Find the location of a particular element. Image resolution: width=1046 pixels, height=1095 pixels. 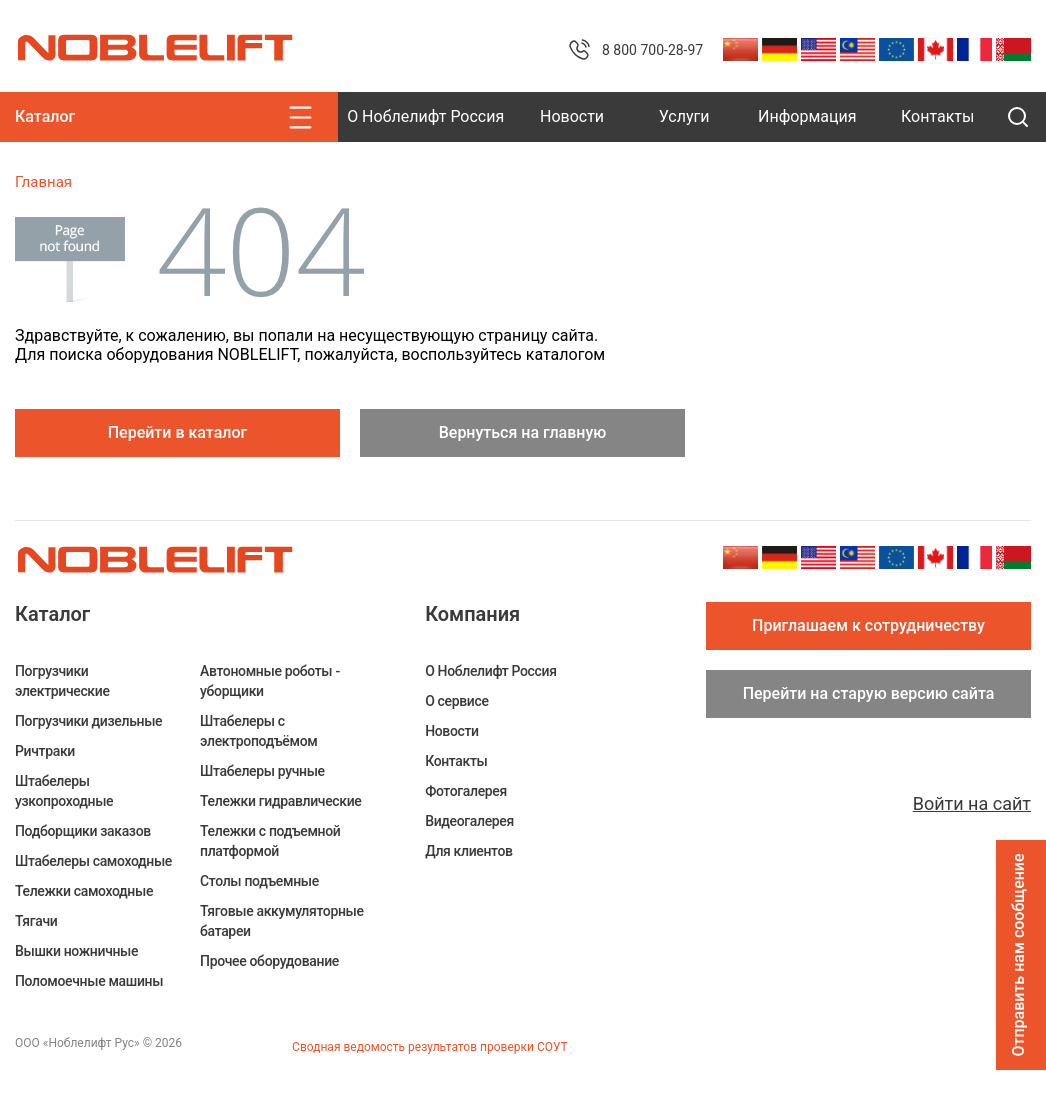

Ричтраки is located at coordinates (45, 751).